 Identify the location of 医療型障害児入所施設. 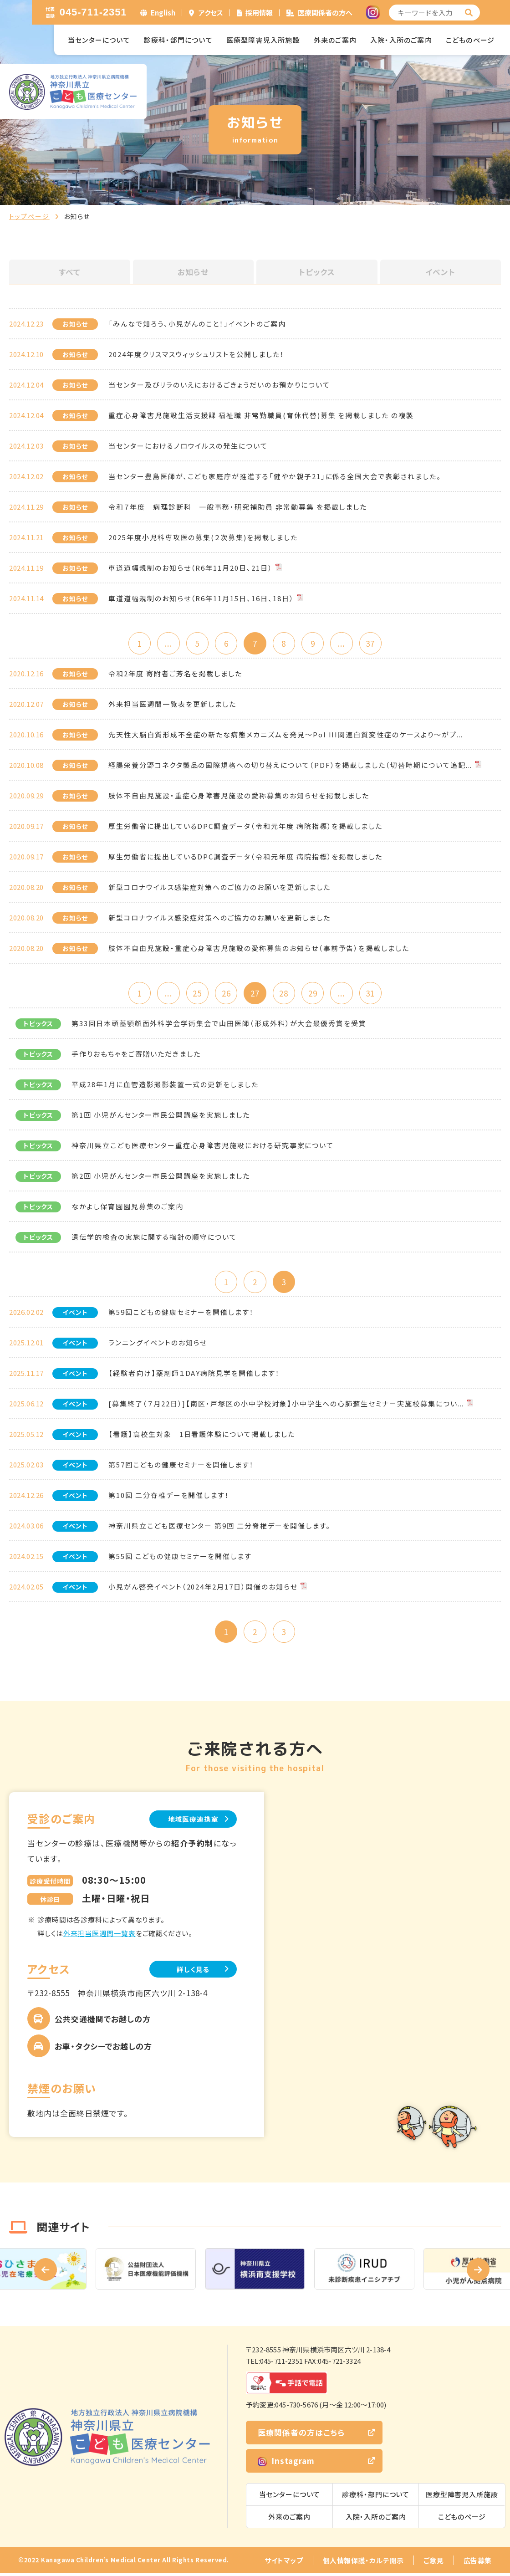
(263, 40).